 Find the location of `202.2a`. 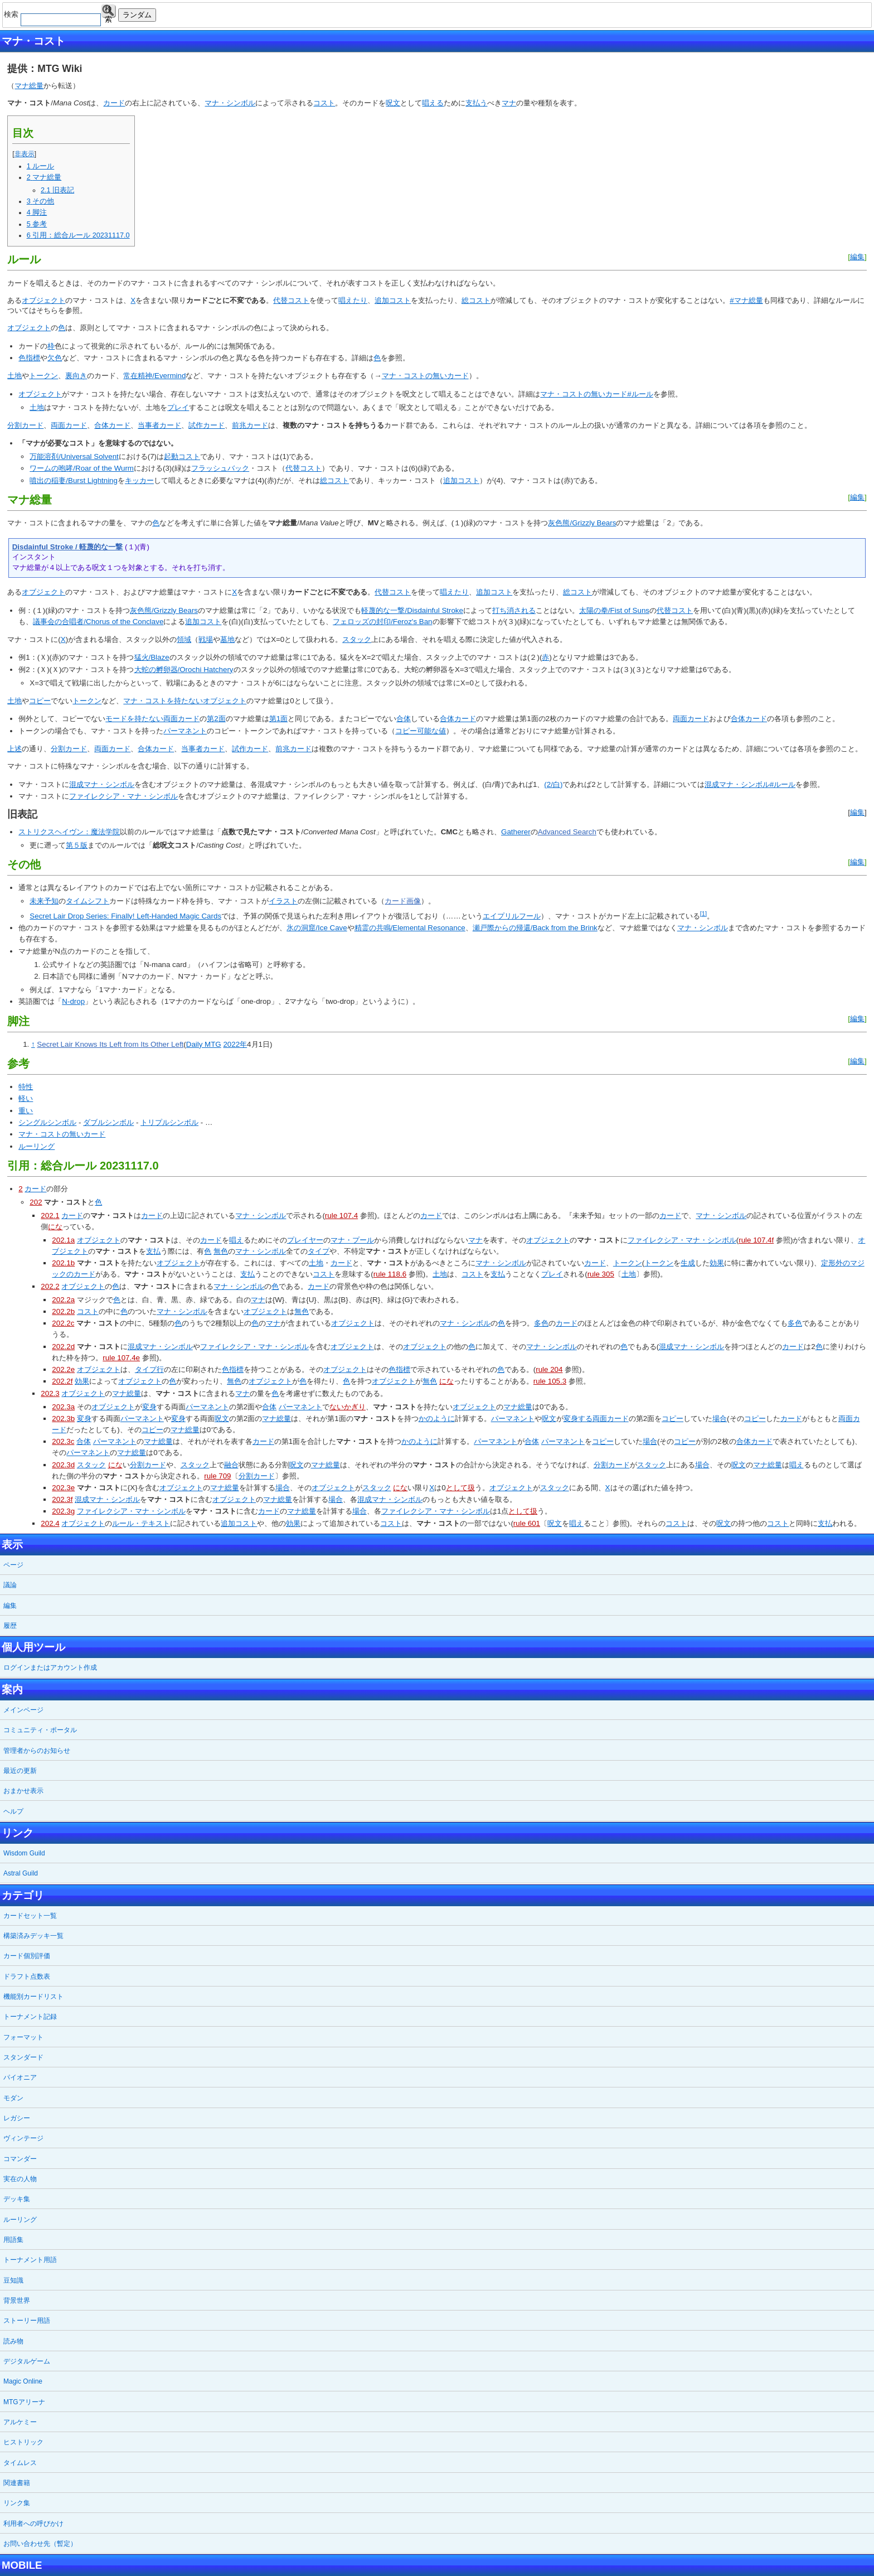

202.2a is located at coordinates (63, 1300).